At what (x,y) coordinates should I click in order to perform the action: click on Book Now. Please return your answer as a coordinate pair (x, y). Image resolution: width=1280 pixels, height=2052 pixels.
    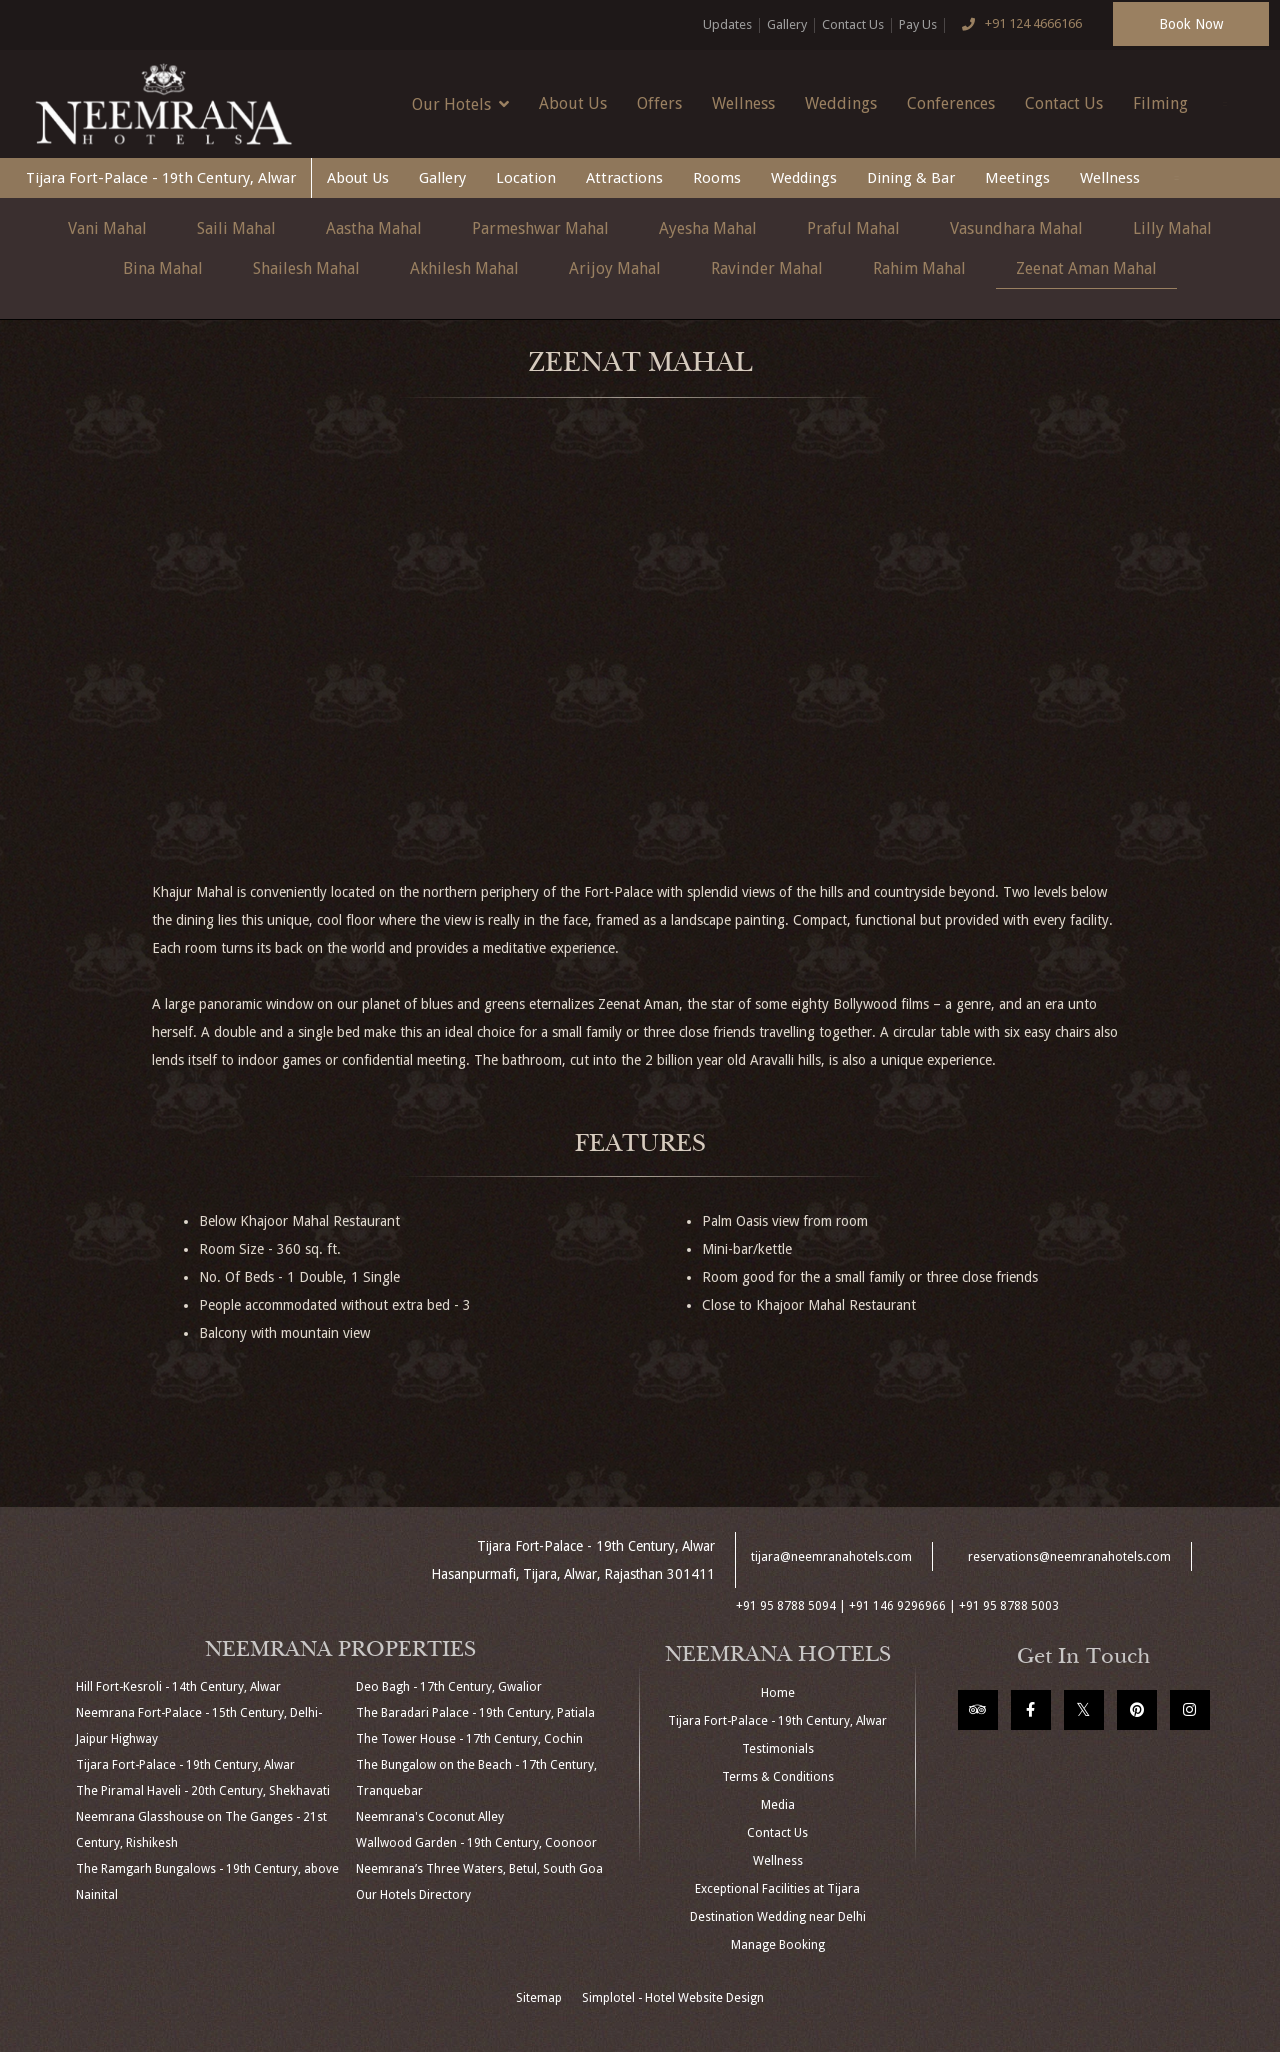
    Looking at the image, I should click on (1191, 24).